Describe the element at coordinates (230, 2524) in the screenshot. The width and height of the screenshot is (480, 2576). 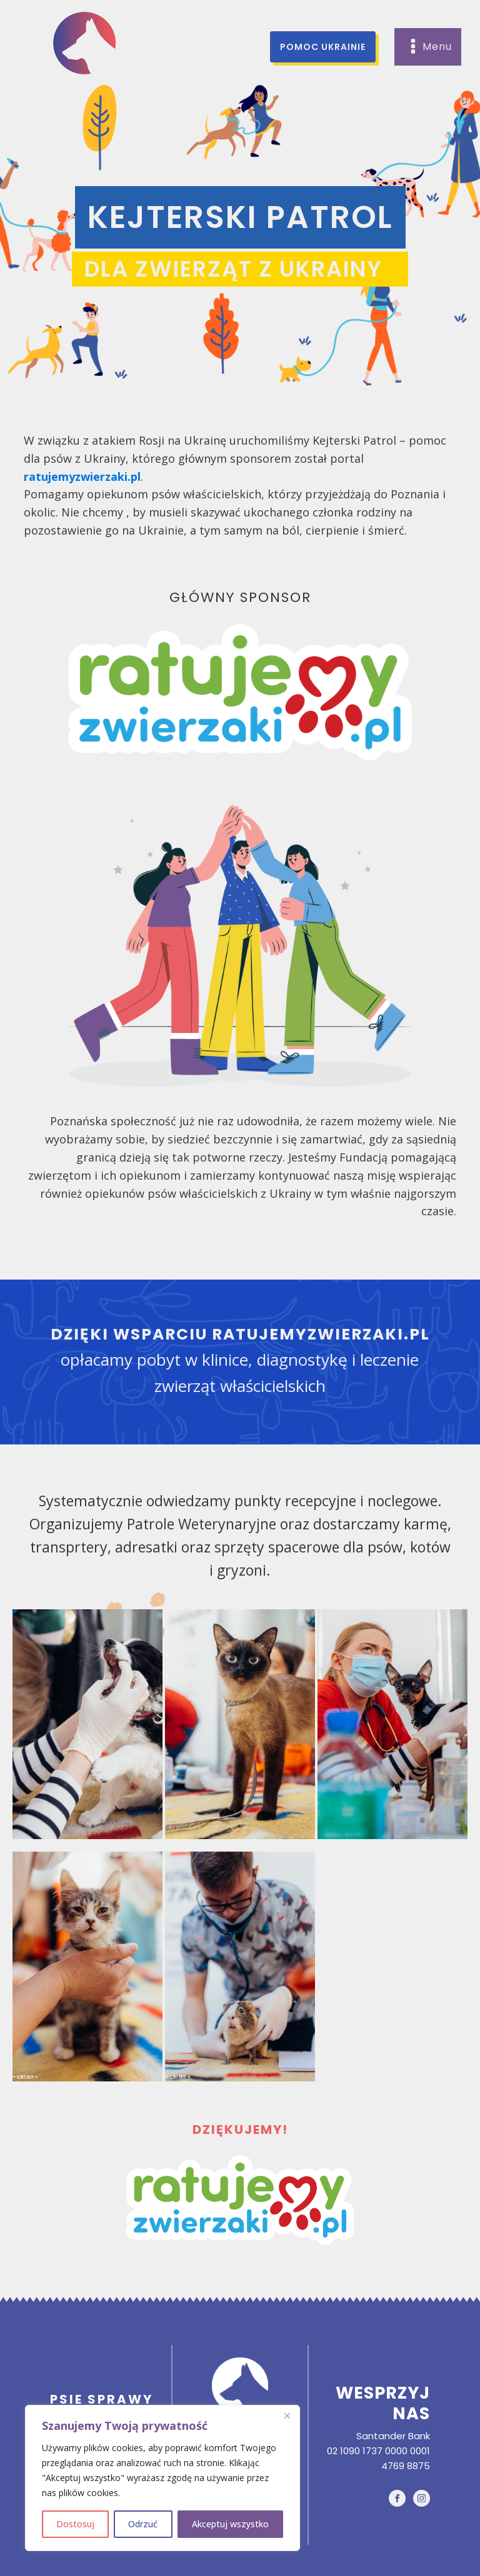
I see `Akceptuj wszystko` at that location.